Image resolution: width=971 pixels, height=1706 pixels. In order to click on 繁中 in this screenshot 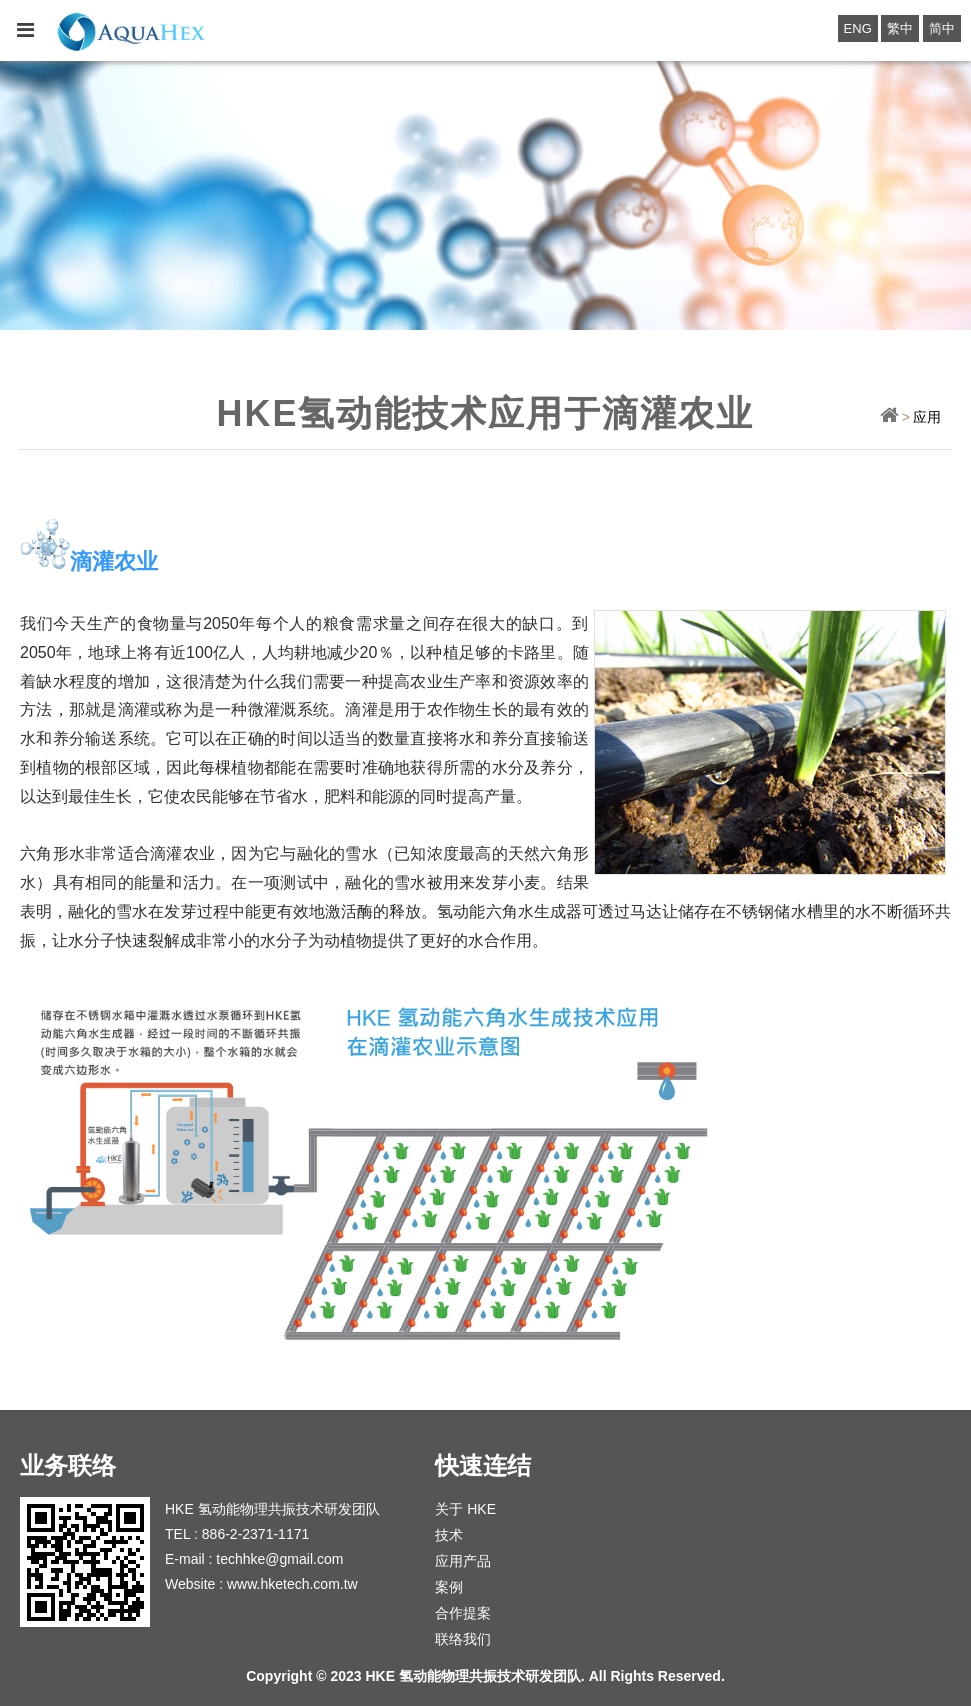, I will do `click(900, 28)`.